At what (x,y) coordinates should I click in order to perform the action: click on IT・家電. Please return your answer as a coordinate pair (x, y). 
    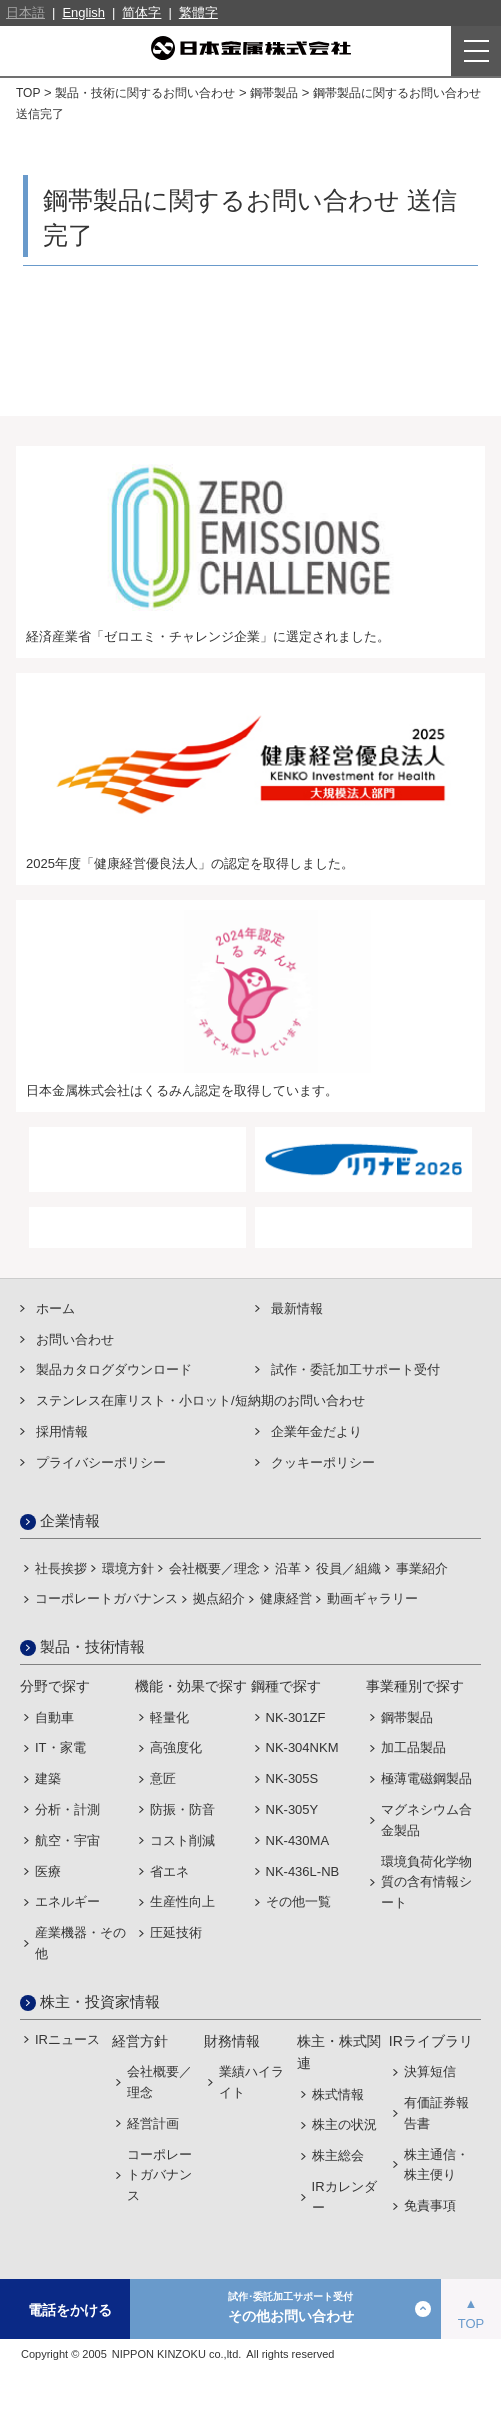
    Looking at the image, I should click on (60, 1747).